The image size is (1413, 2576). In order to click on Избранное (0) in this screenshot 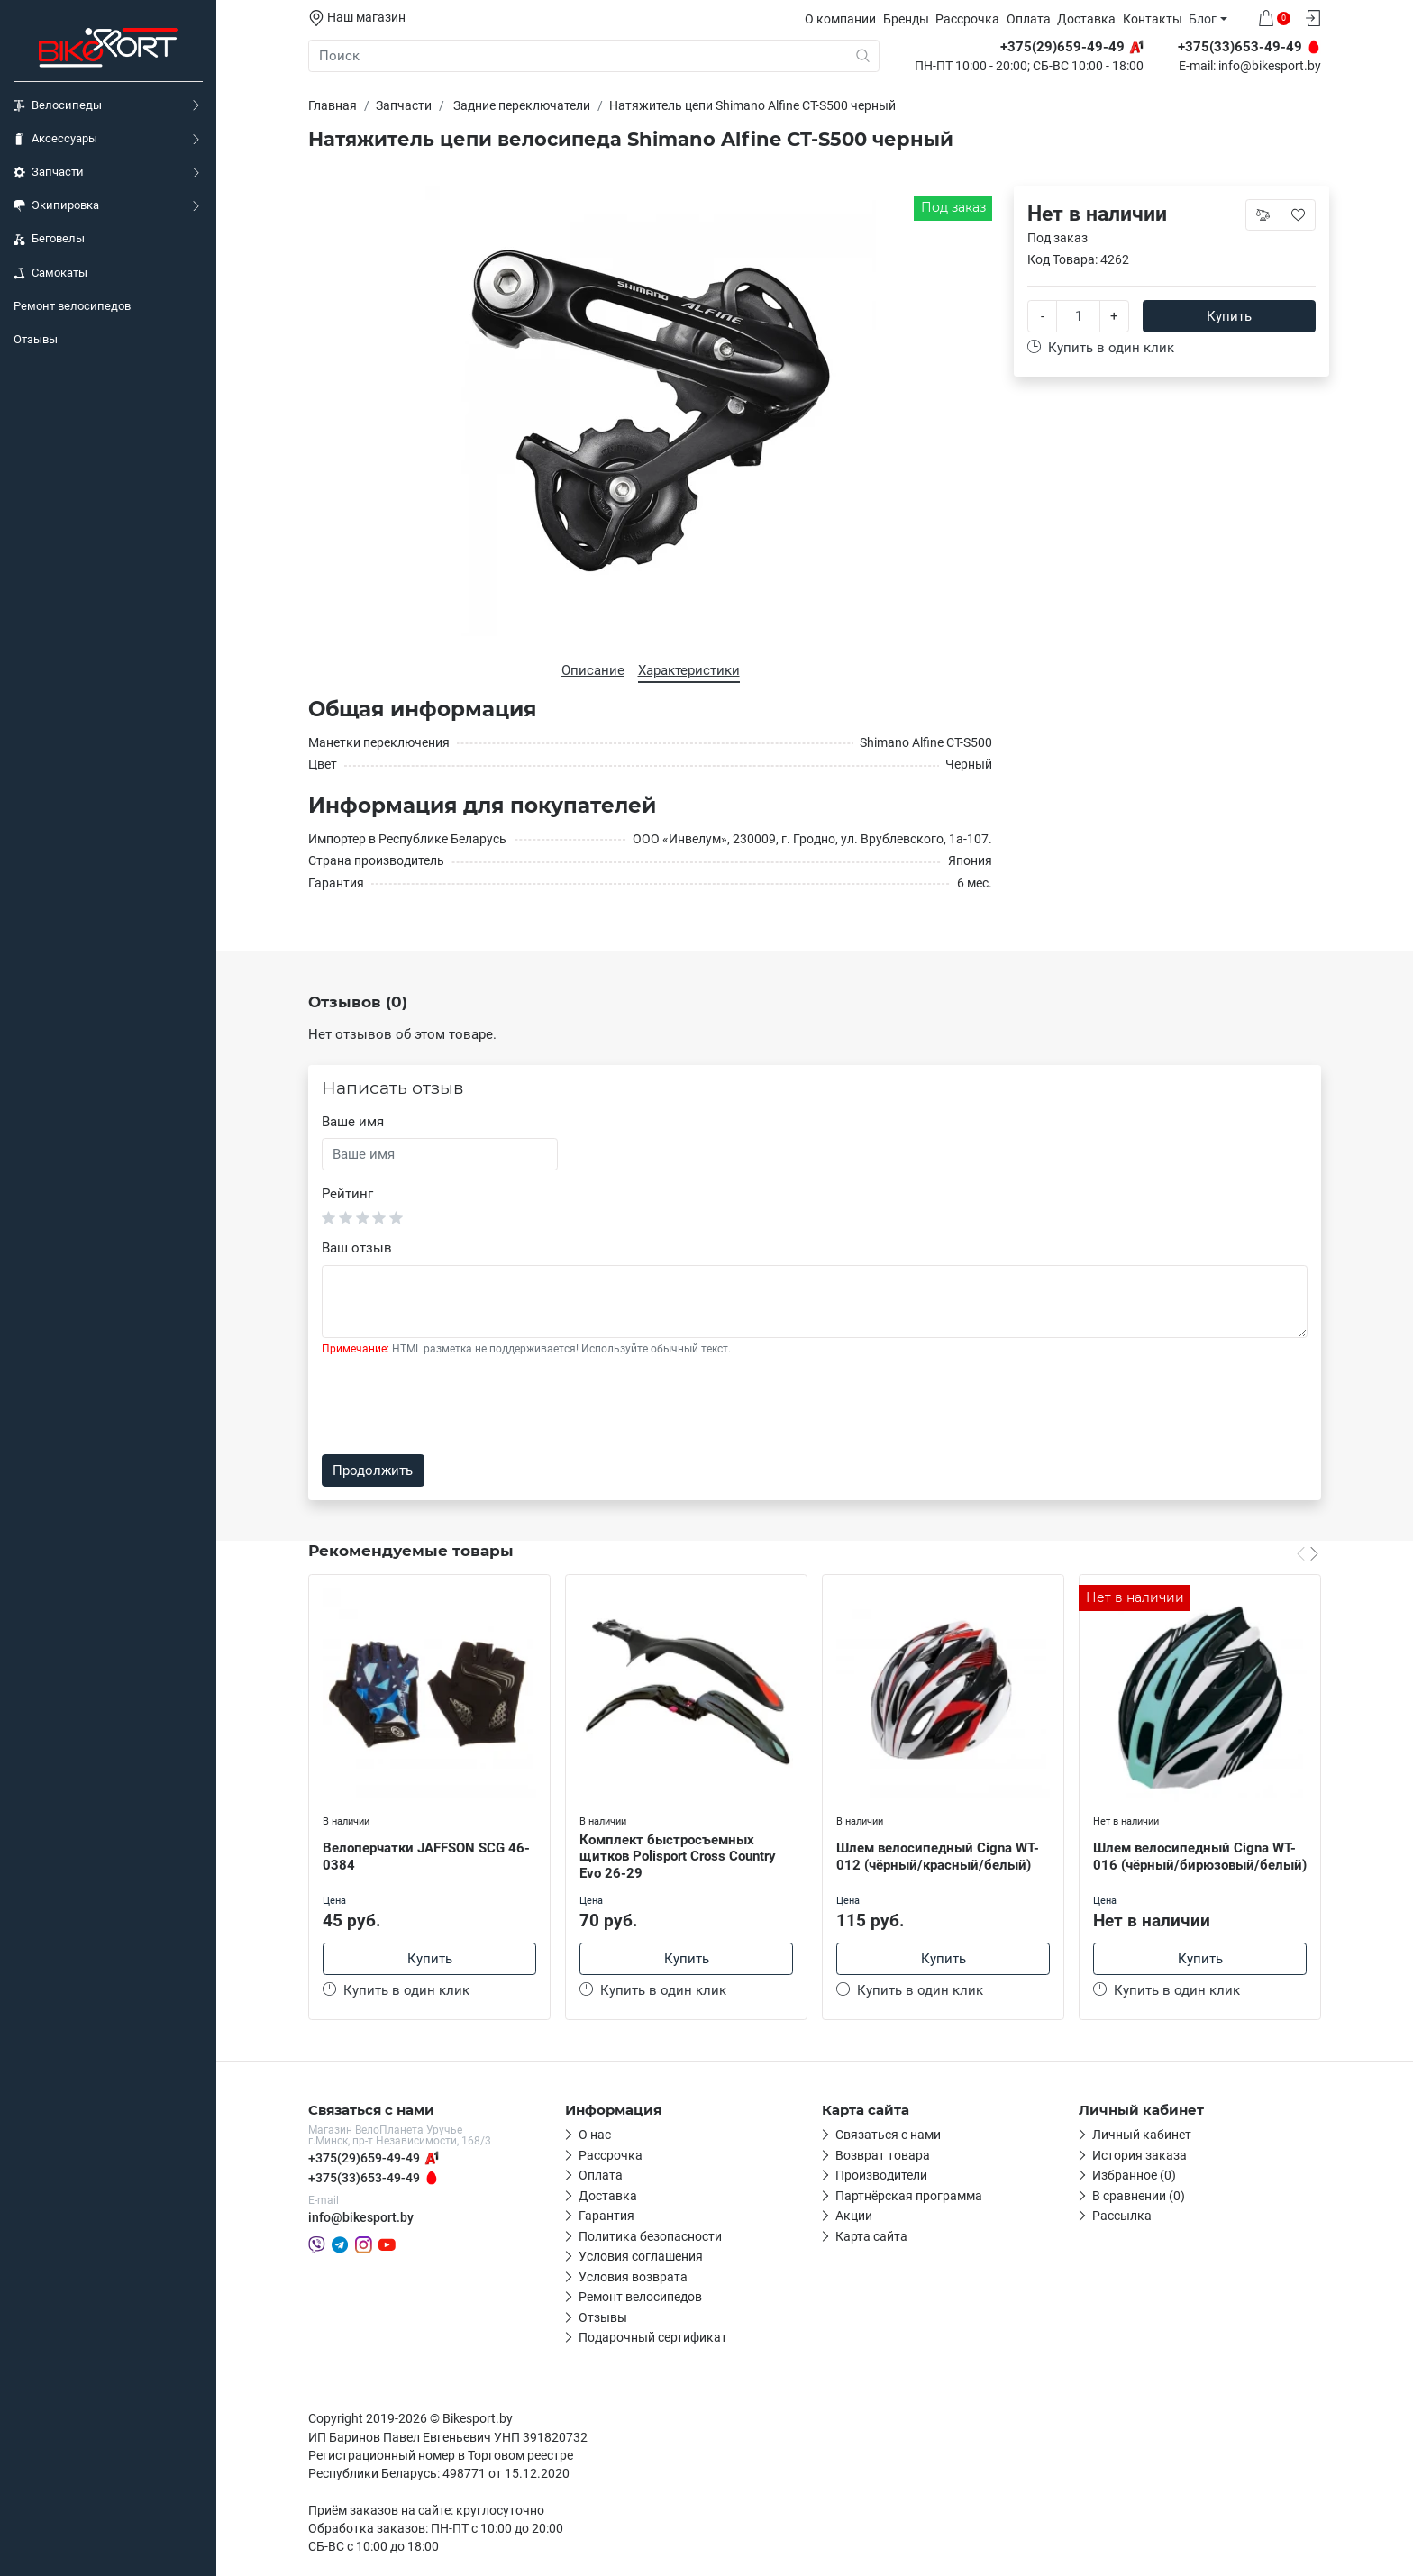, I will do `click(1134, 2175)`.